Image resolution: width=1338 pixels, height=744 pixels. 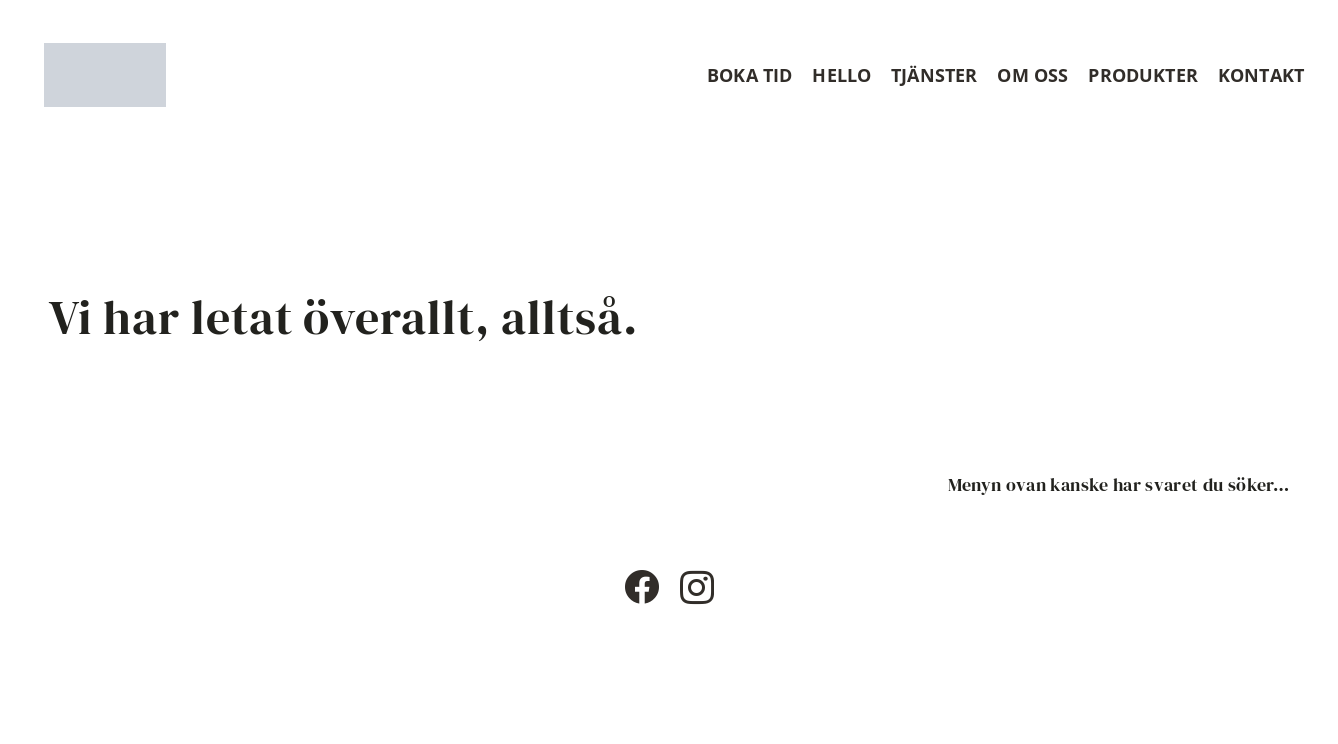 What do you see at coordinates (105, 75) in the screenshot?
I see `[Timshaircut logotype]` at bounding box center [105, 75].